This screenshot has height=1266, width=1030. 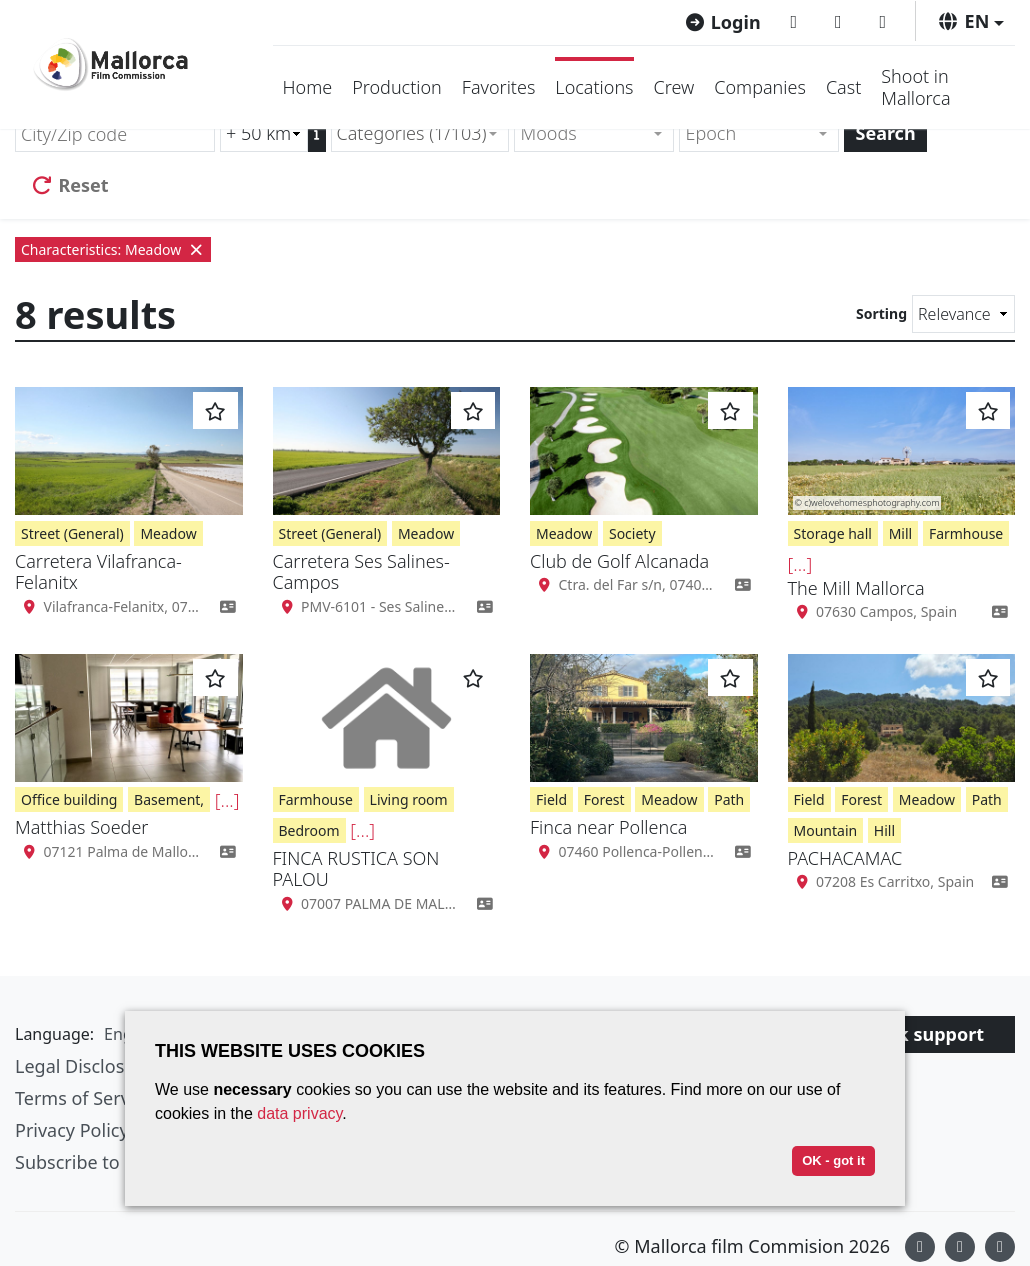 I want to click on Subscribe to newsletter, so click(x=114, y=1162).